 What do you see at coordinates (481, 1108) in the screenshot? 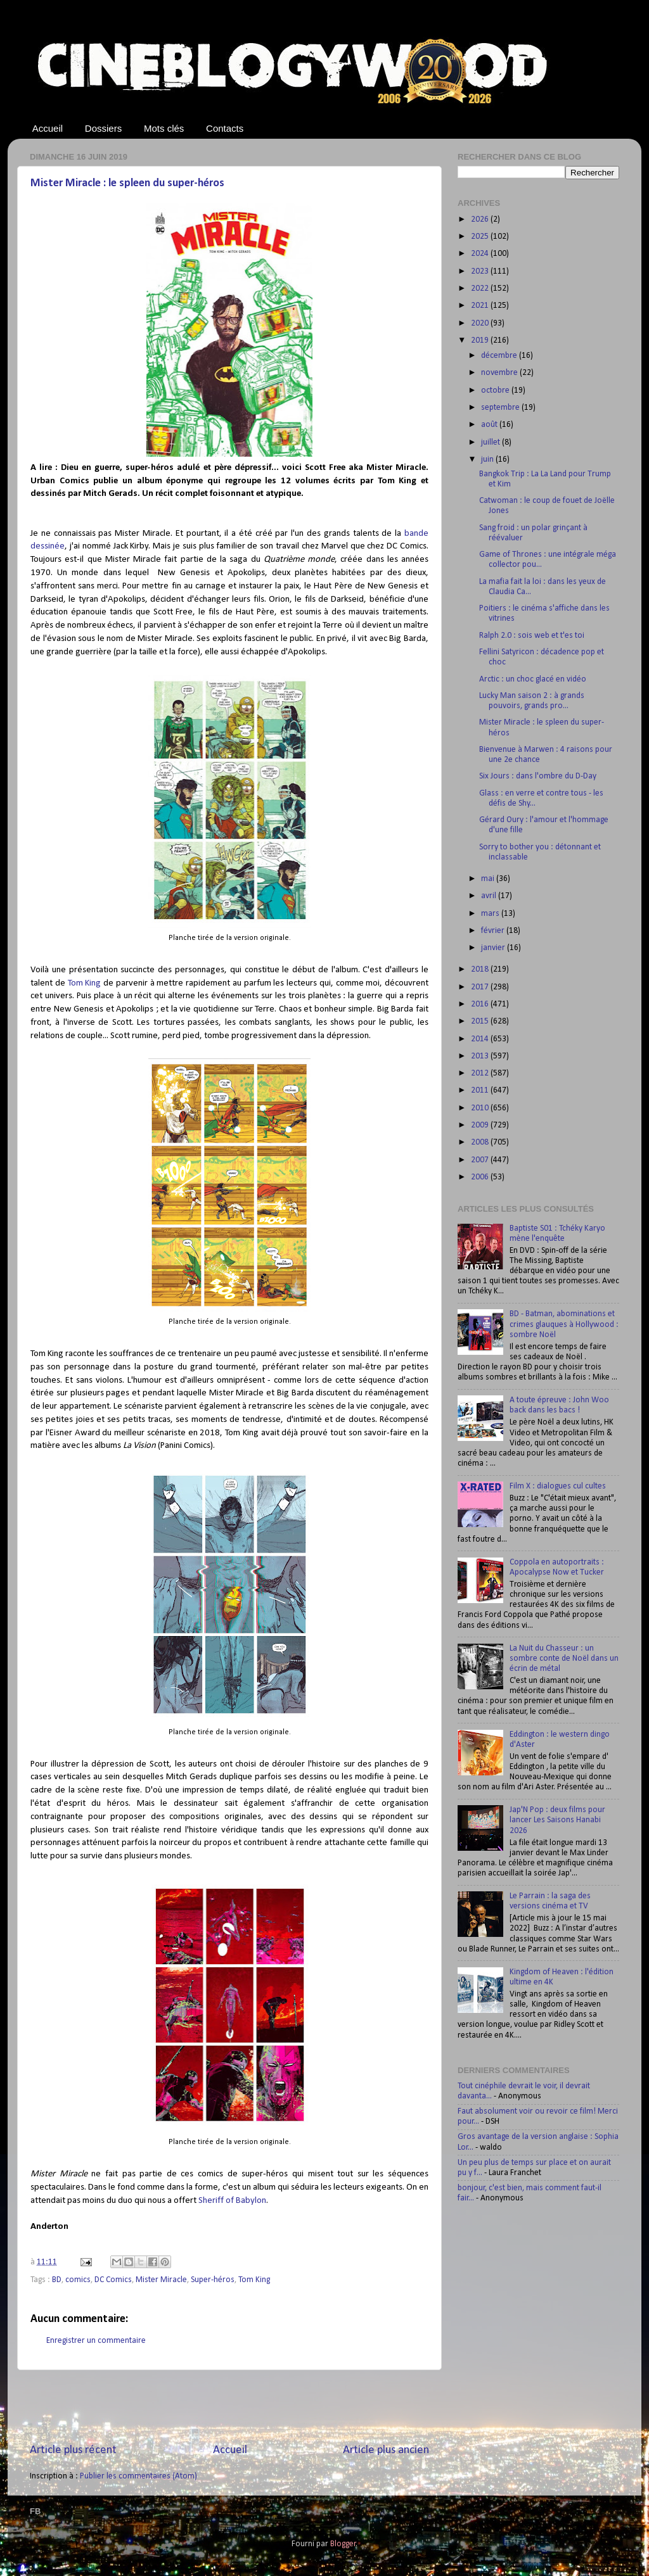
I see `2010` at bounding box center [481, 1108].